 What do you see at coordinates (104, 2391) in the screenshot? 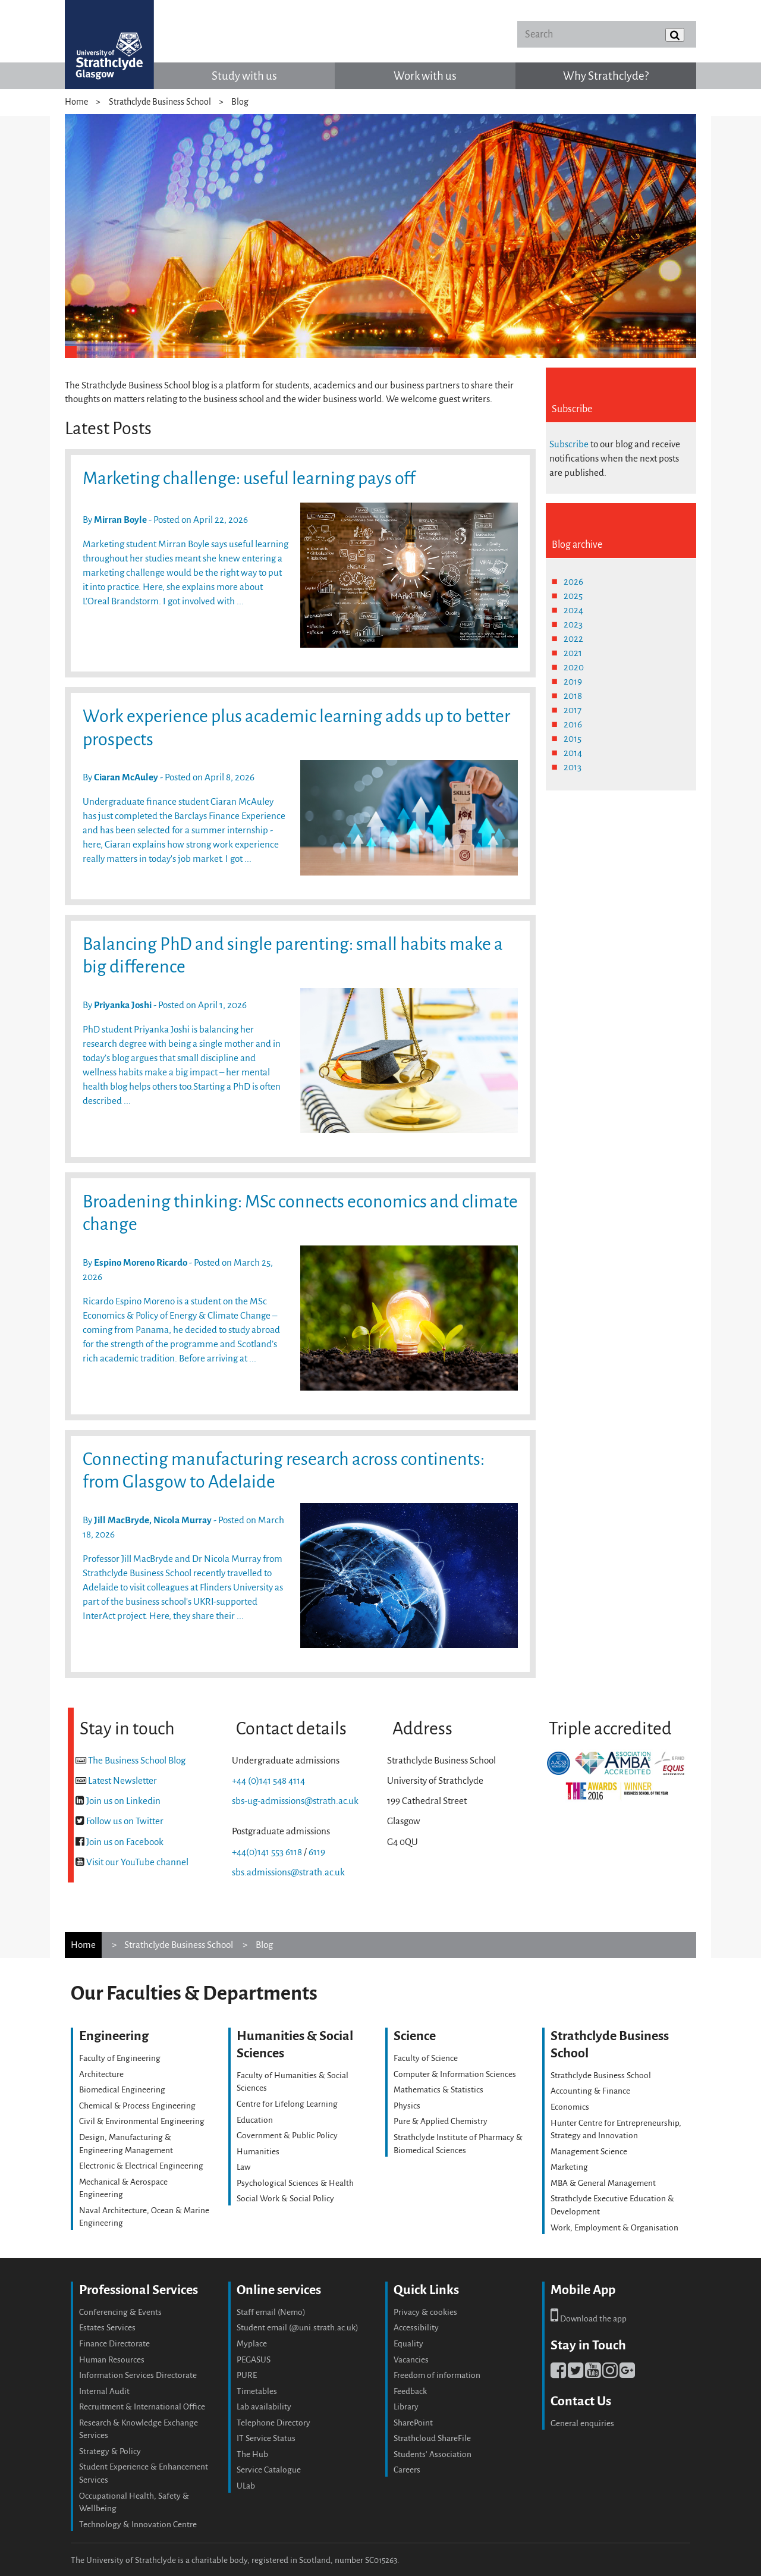
I see `Internal Audit` at bounding box center [104, 2391].